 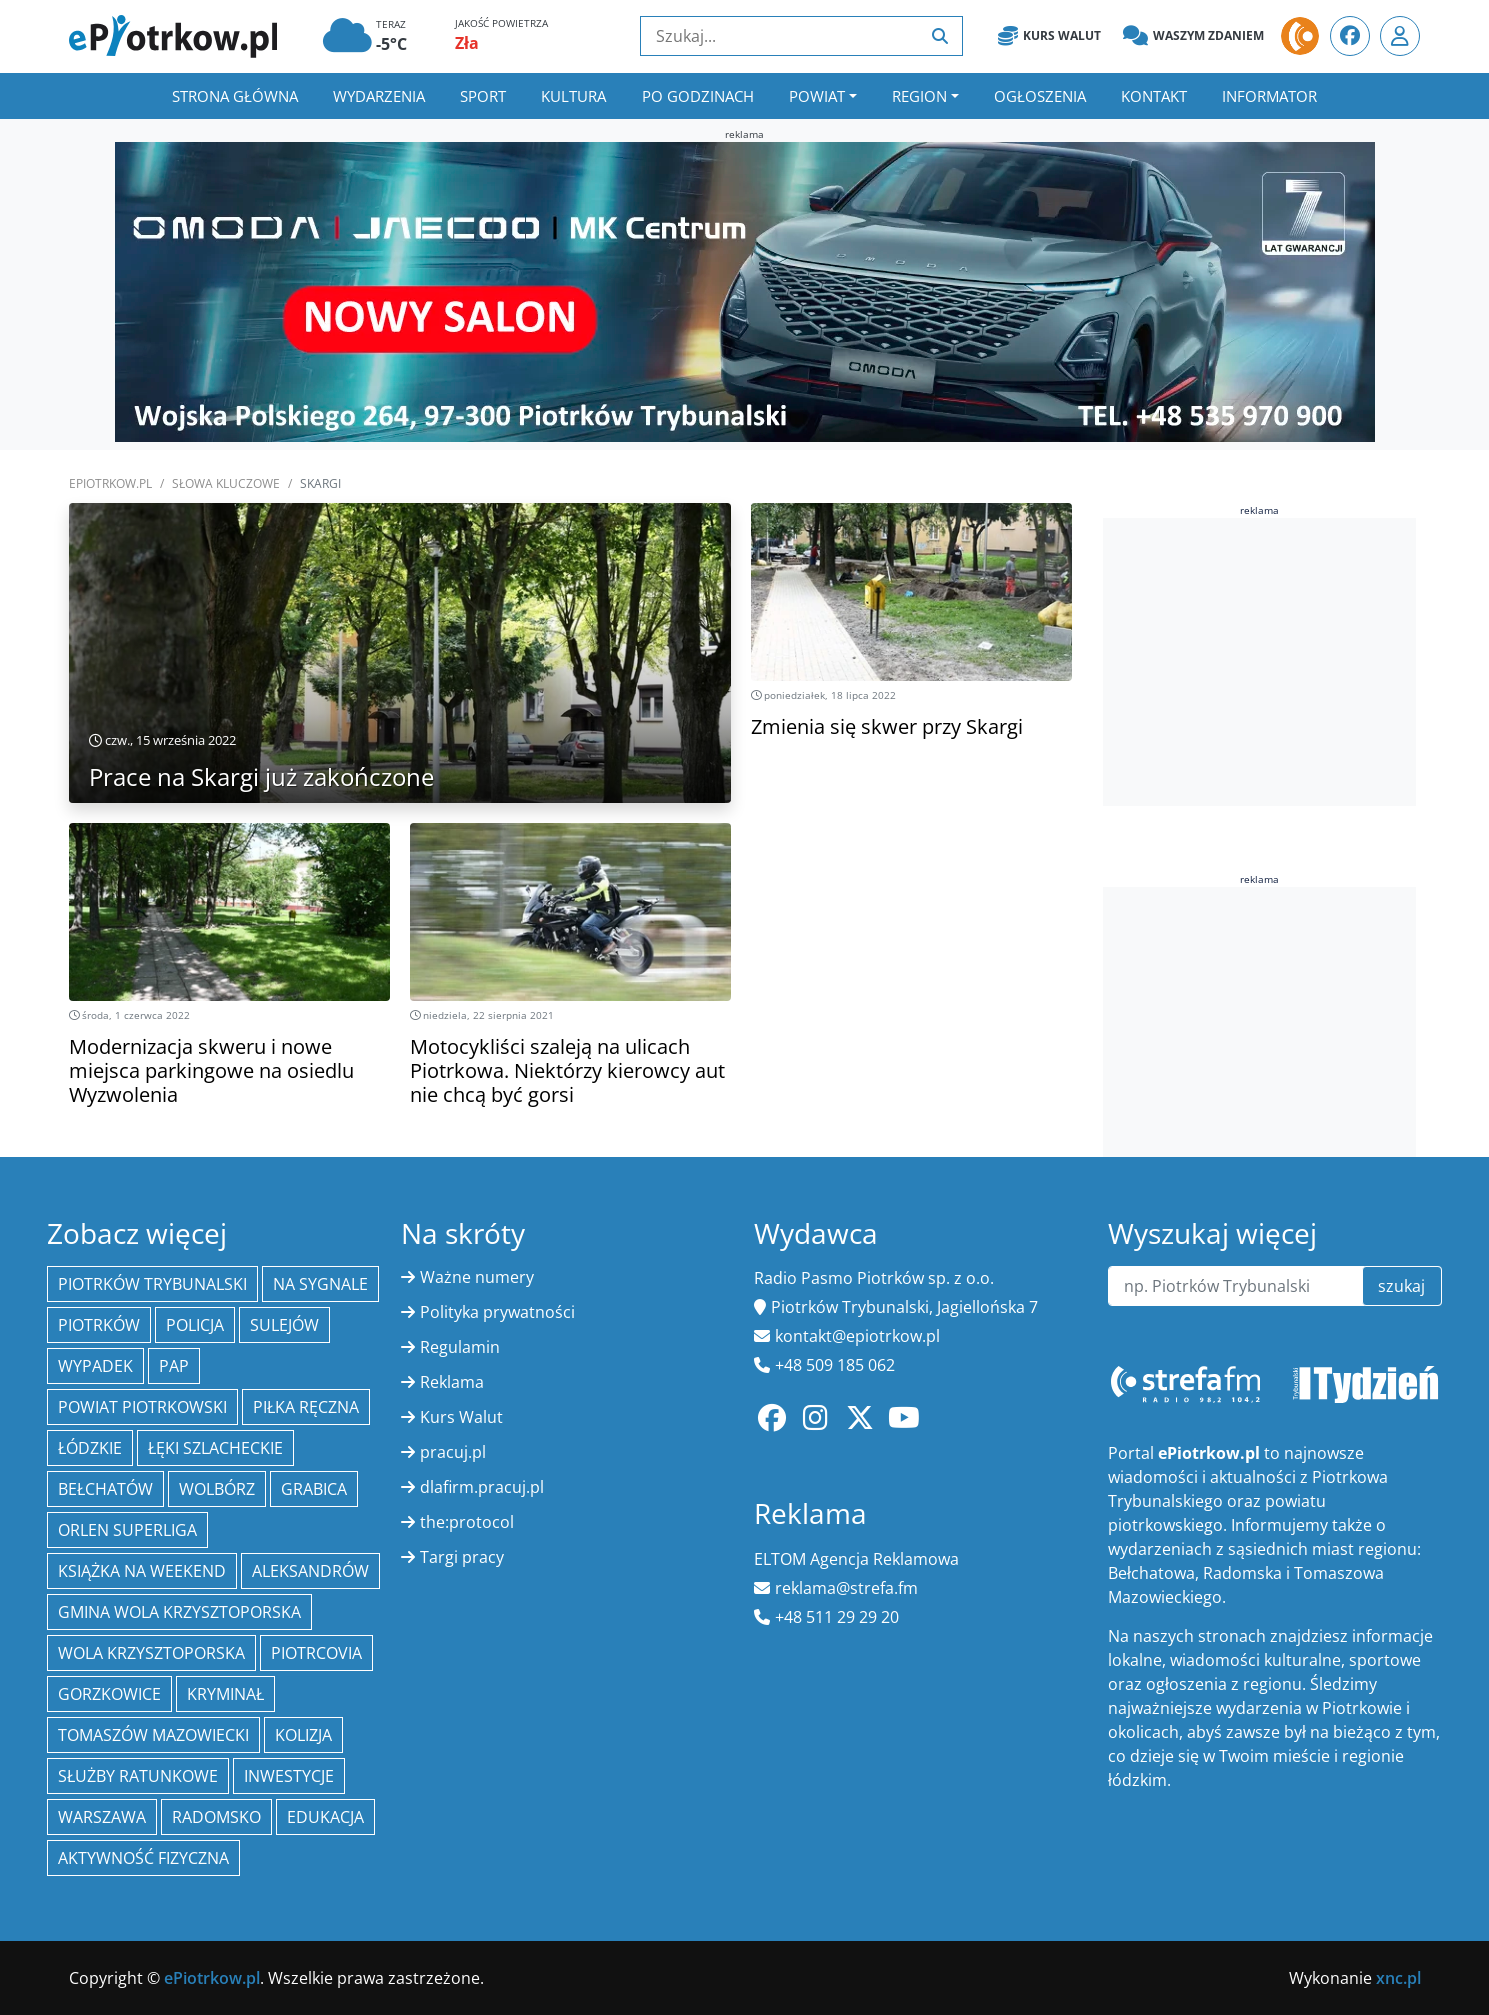 I want to click on Wolbórz, so click(x=217, y=1489).